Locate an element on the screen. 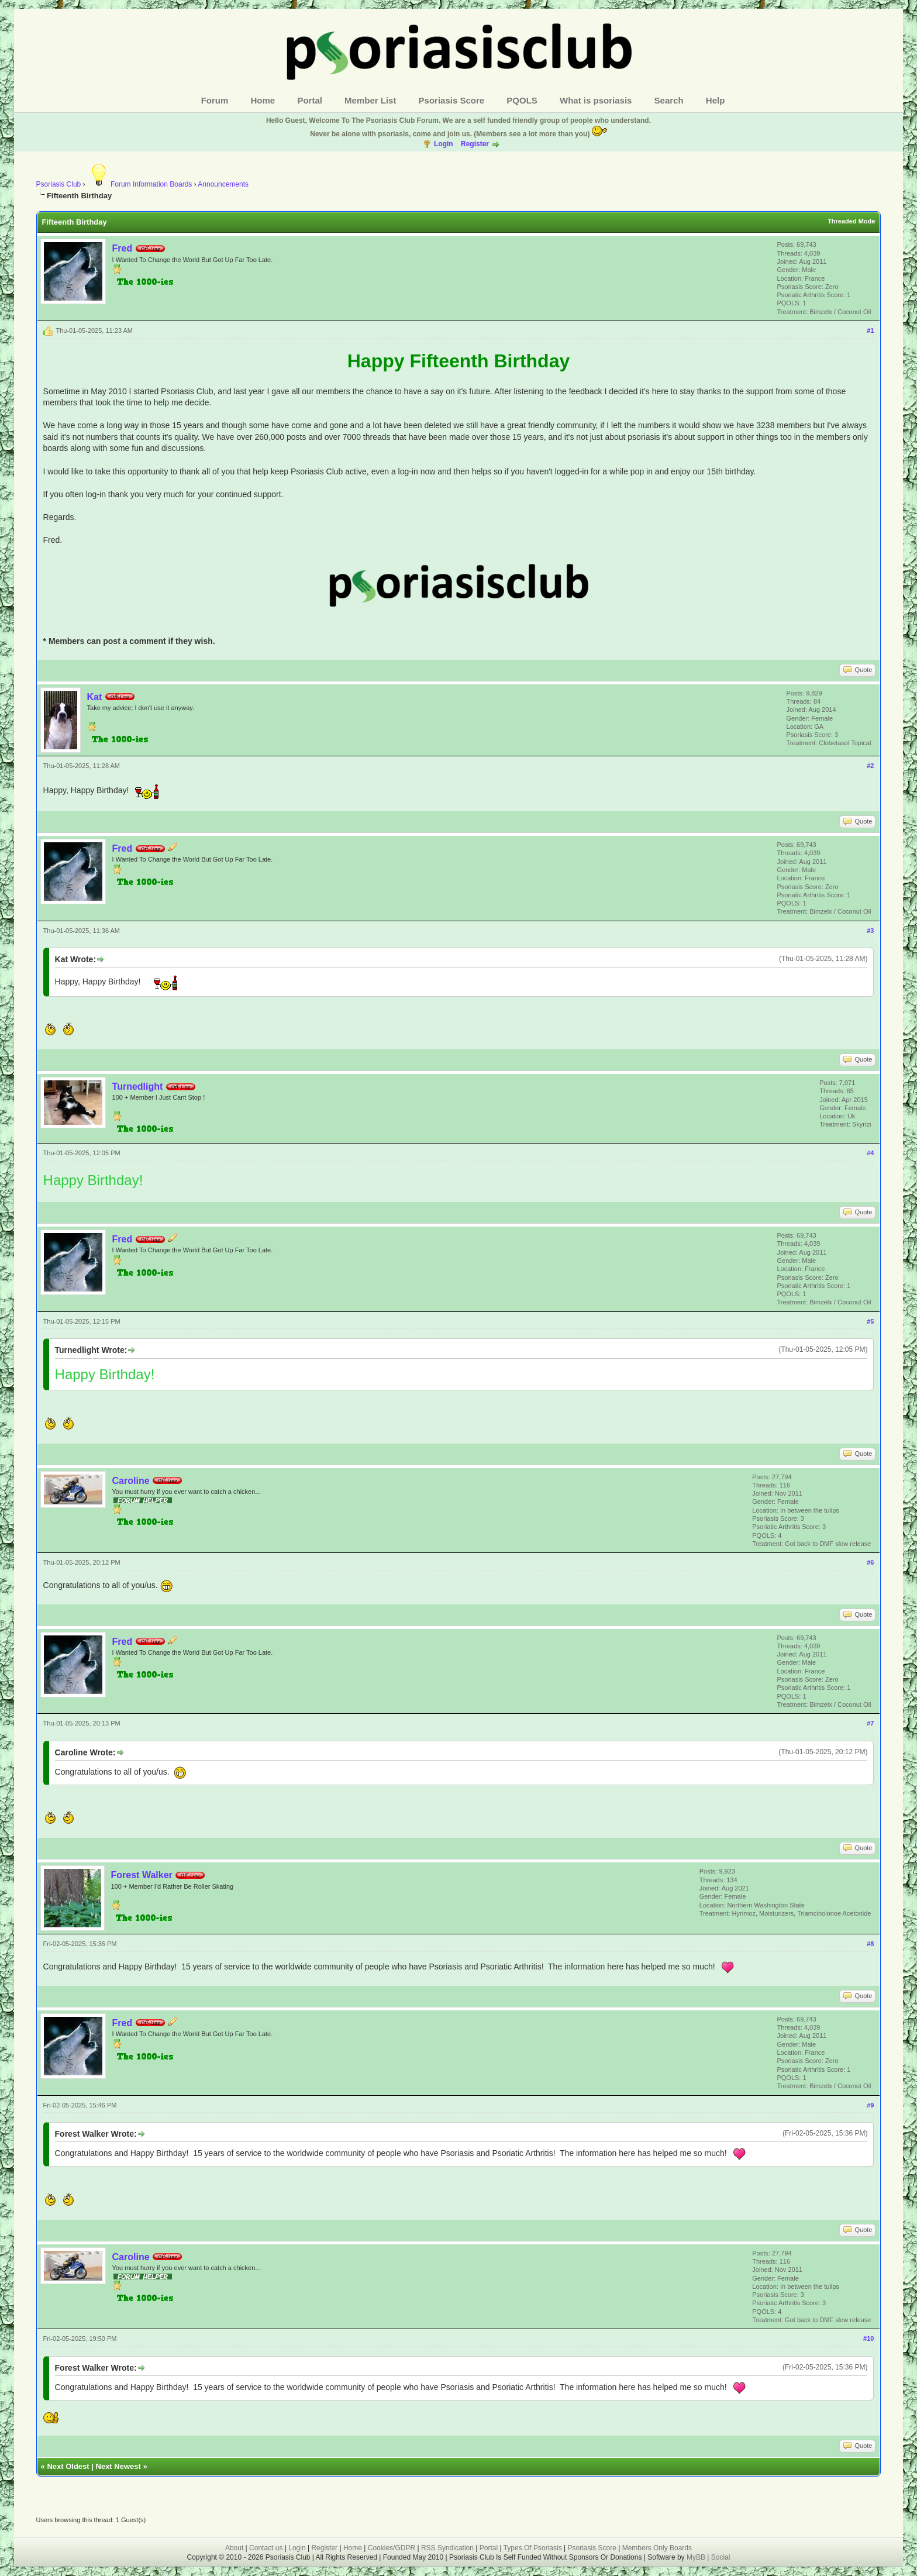 This screenshot has height=2576, width=917. Psoriasis Club is located at coordinates (58, 184).